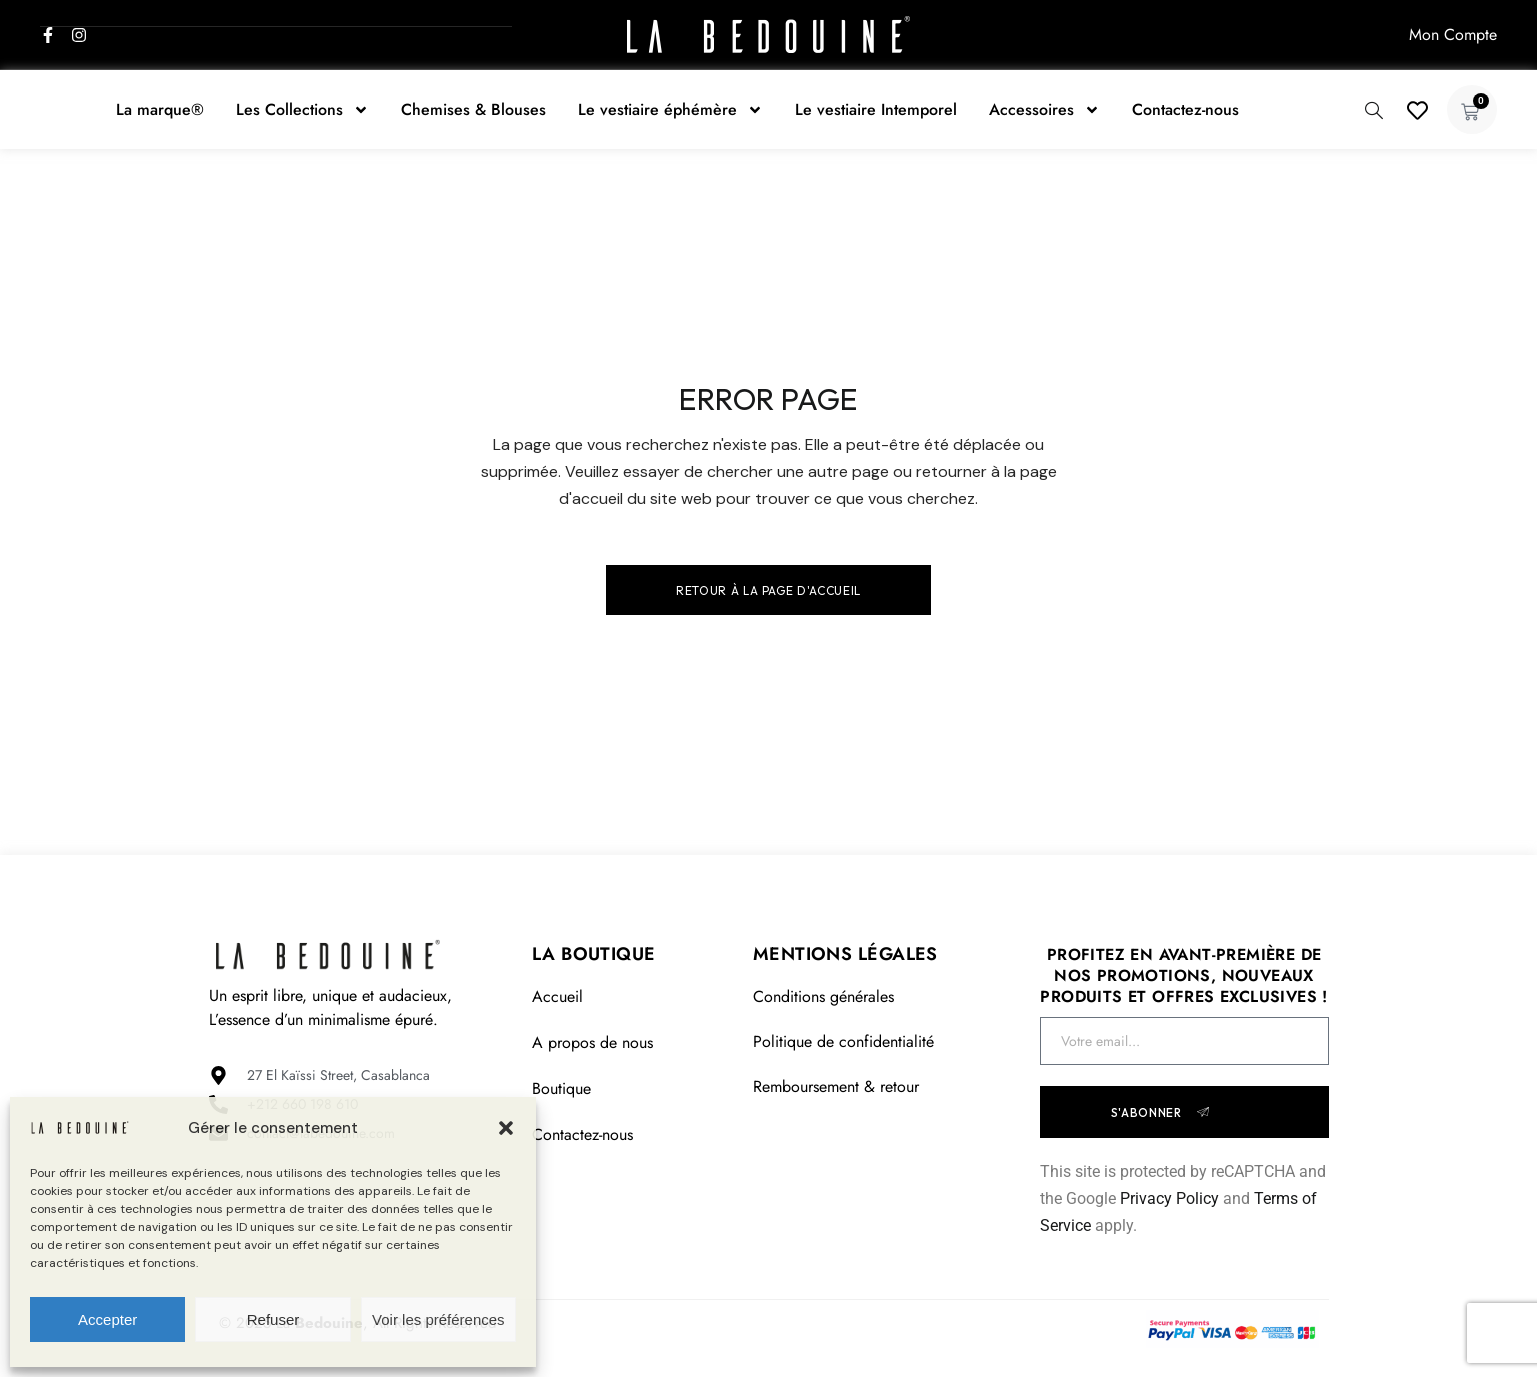  What do you see at coordinates (506, 1128) in the screenshot?
I see `[button]` at bounding box center [506, 1128].